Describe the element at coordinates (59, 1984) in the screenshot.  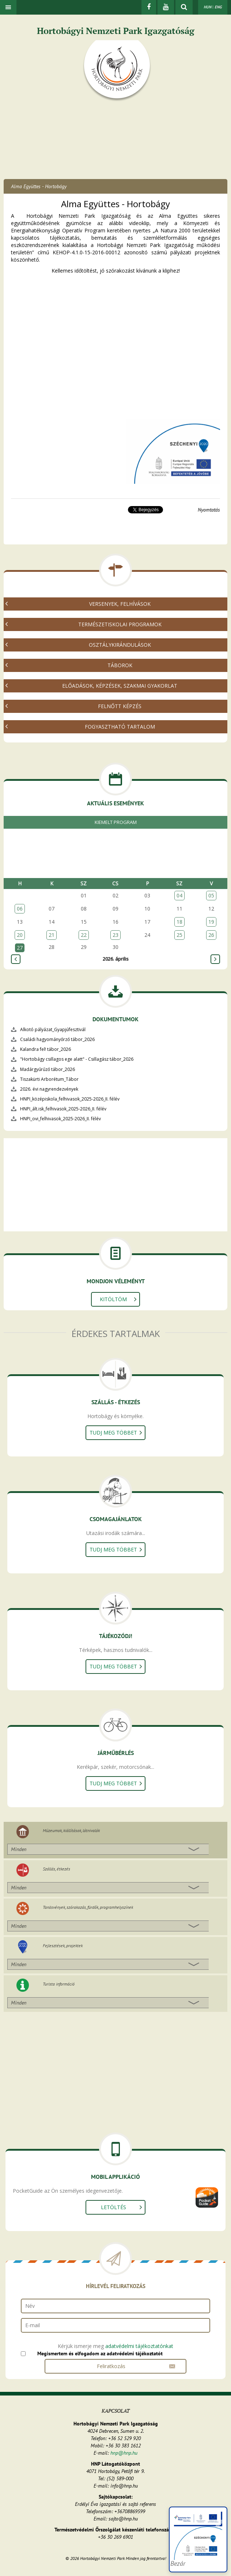
I see `Turista információ` at that location.